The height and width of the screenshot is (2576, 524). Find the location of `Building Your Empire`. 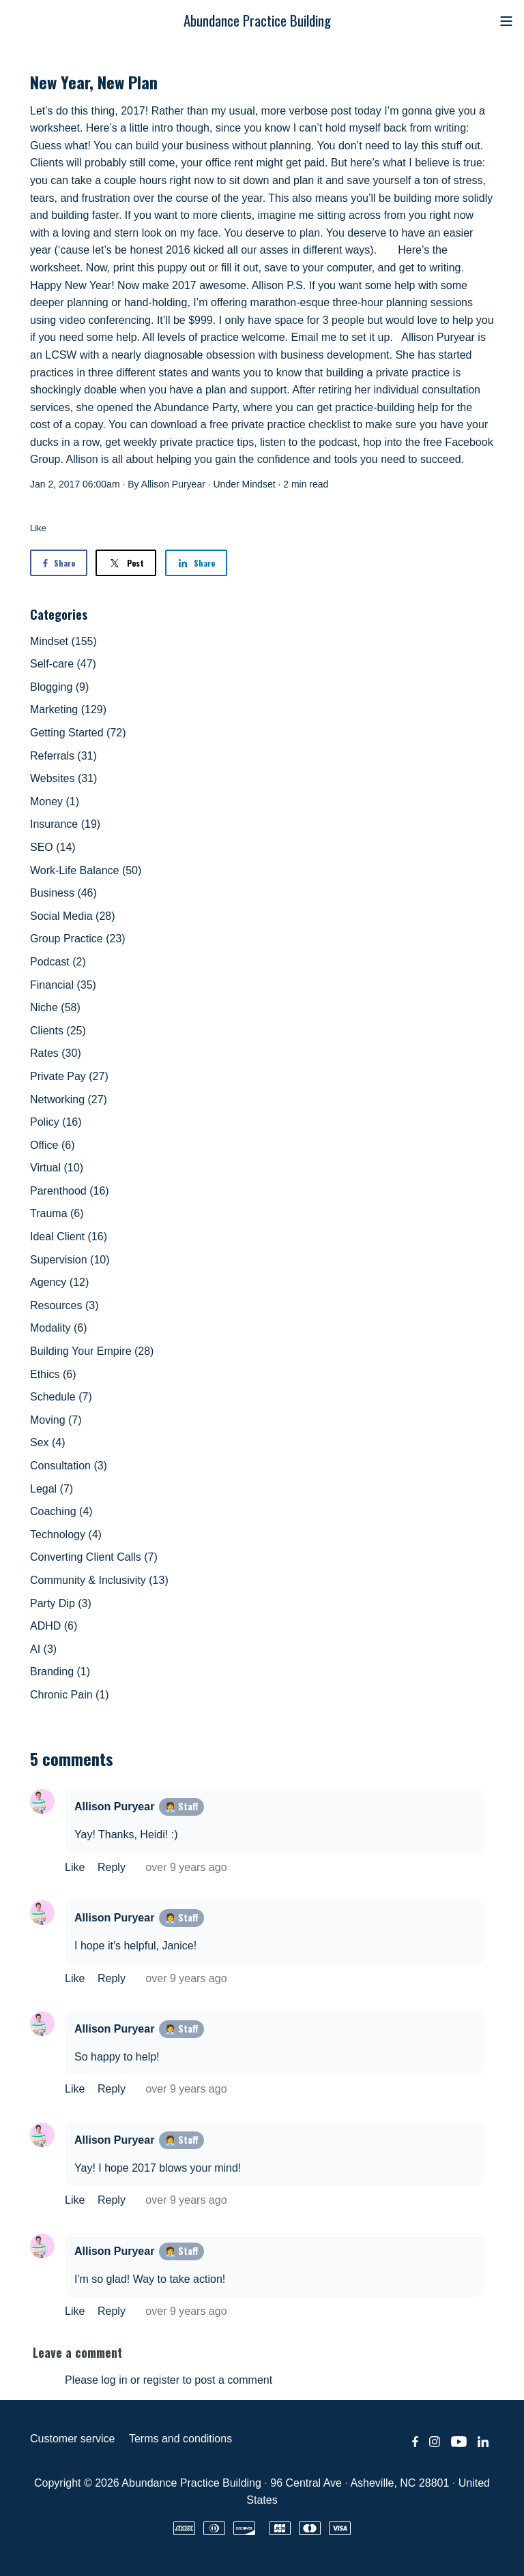

Building Your Empire is located at coordinates (92, 1351).